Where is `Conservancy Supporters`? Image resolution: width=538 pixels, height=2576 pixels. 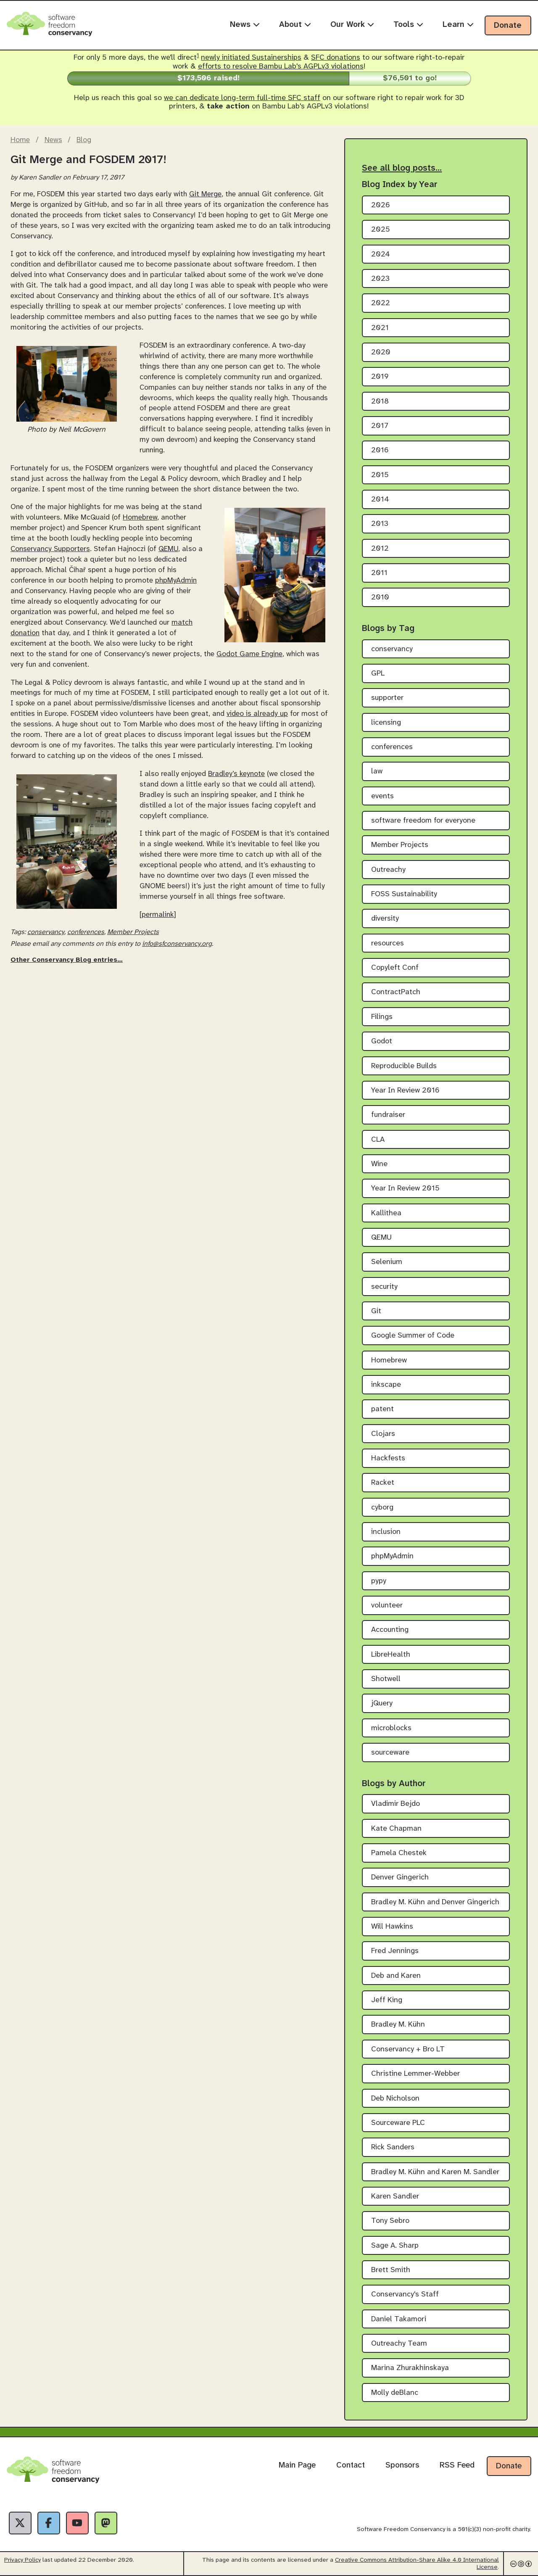 Conservancy Supporters is located at coordinates (50, 549).